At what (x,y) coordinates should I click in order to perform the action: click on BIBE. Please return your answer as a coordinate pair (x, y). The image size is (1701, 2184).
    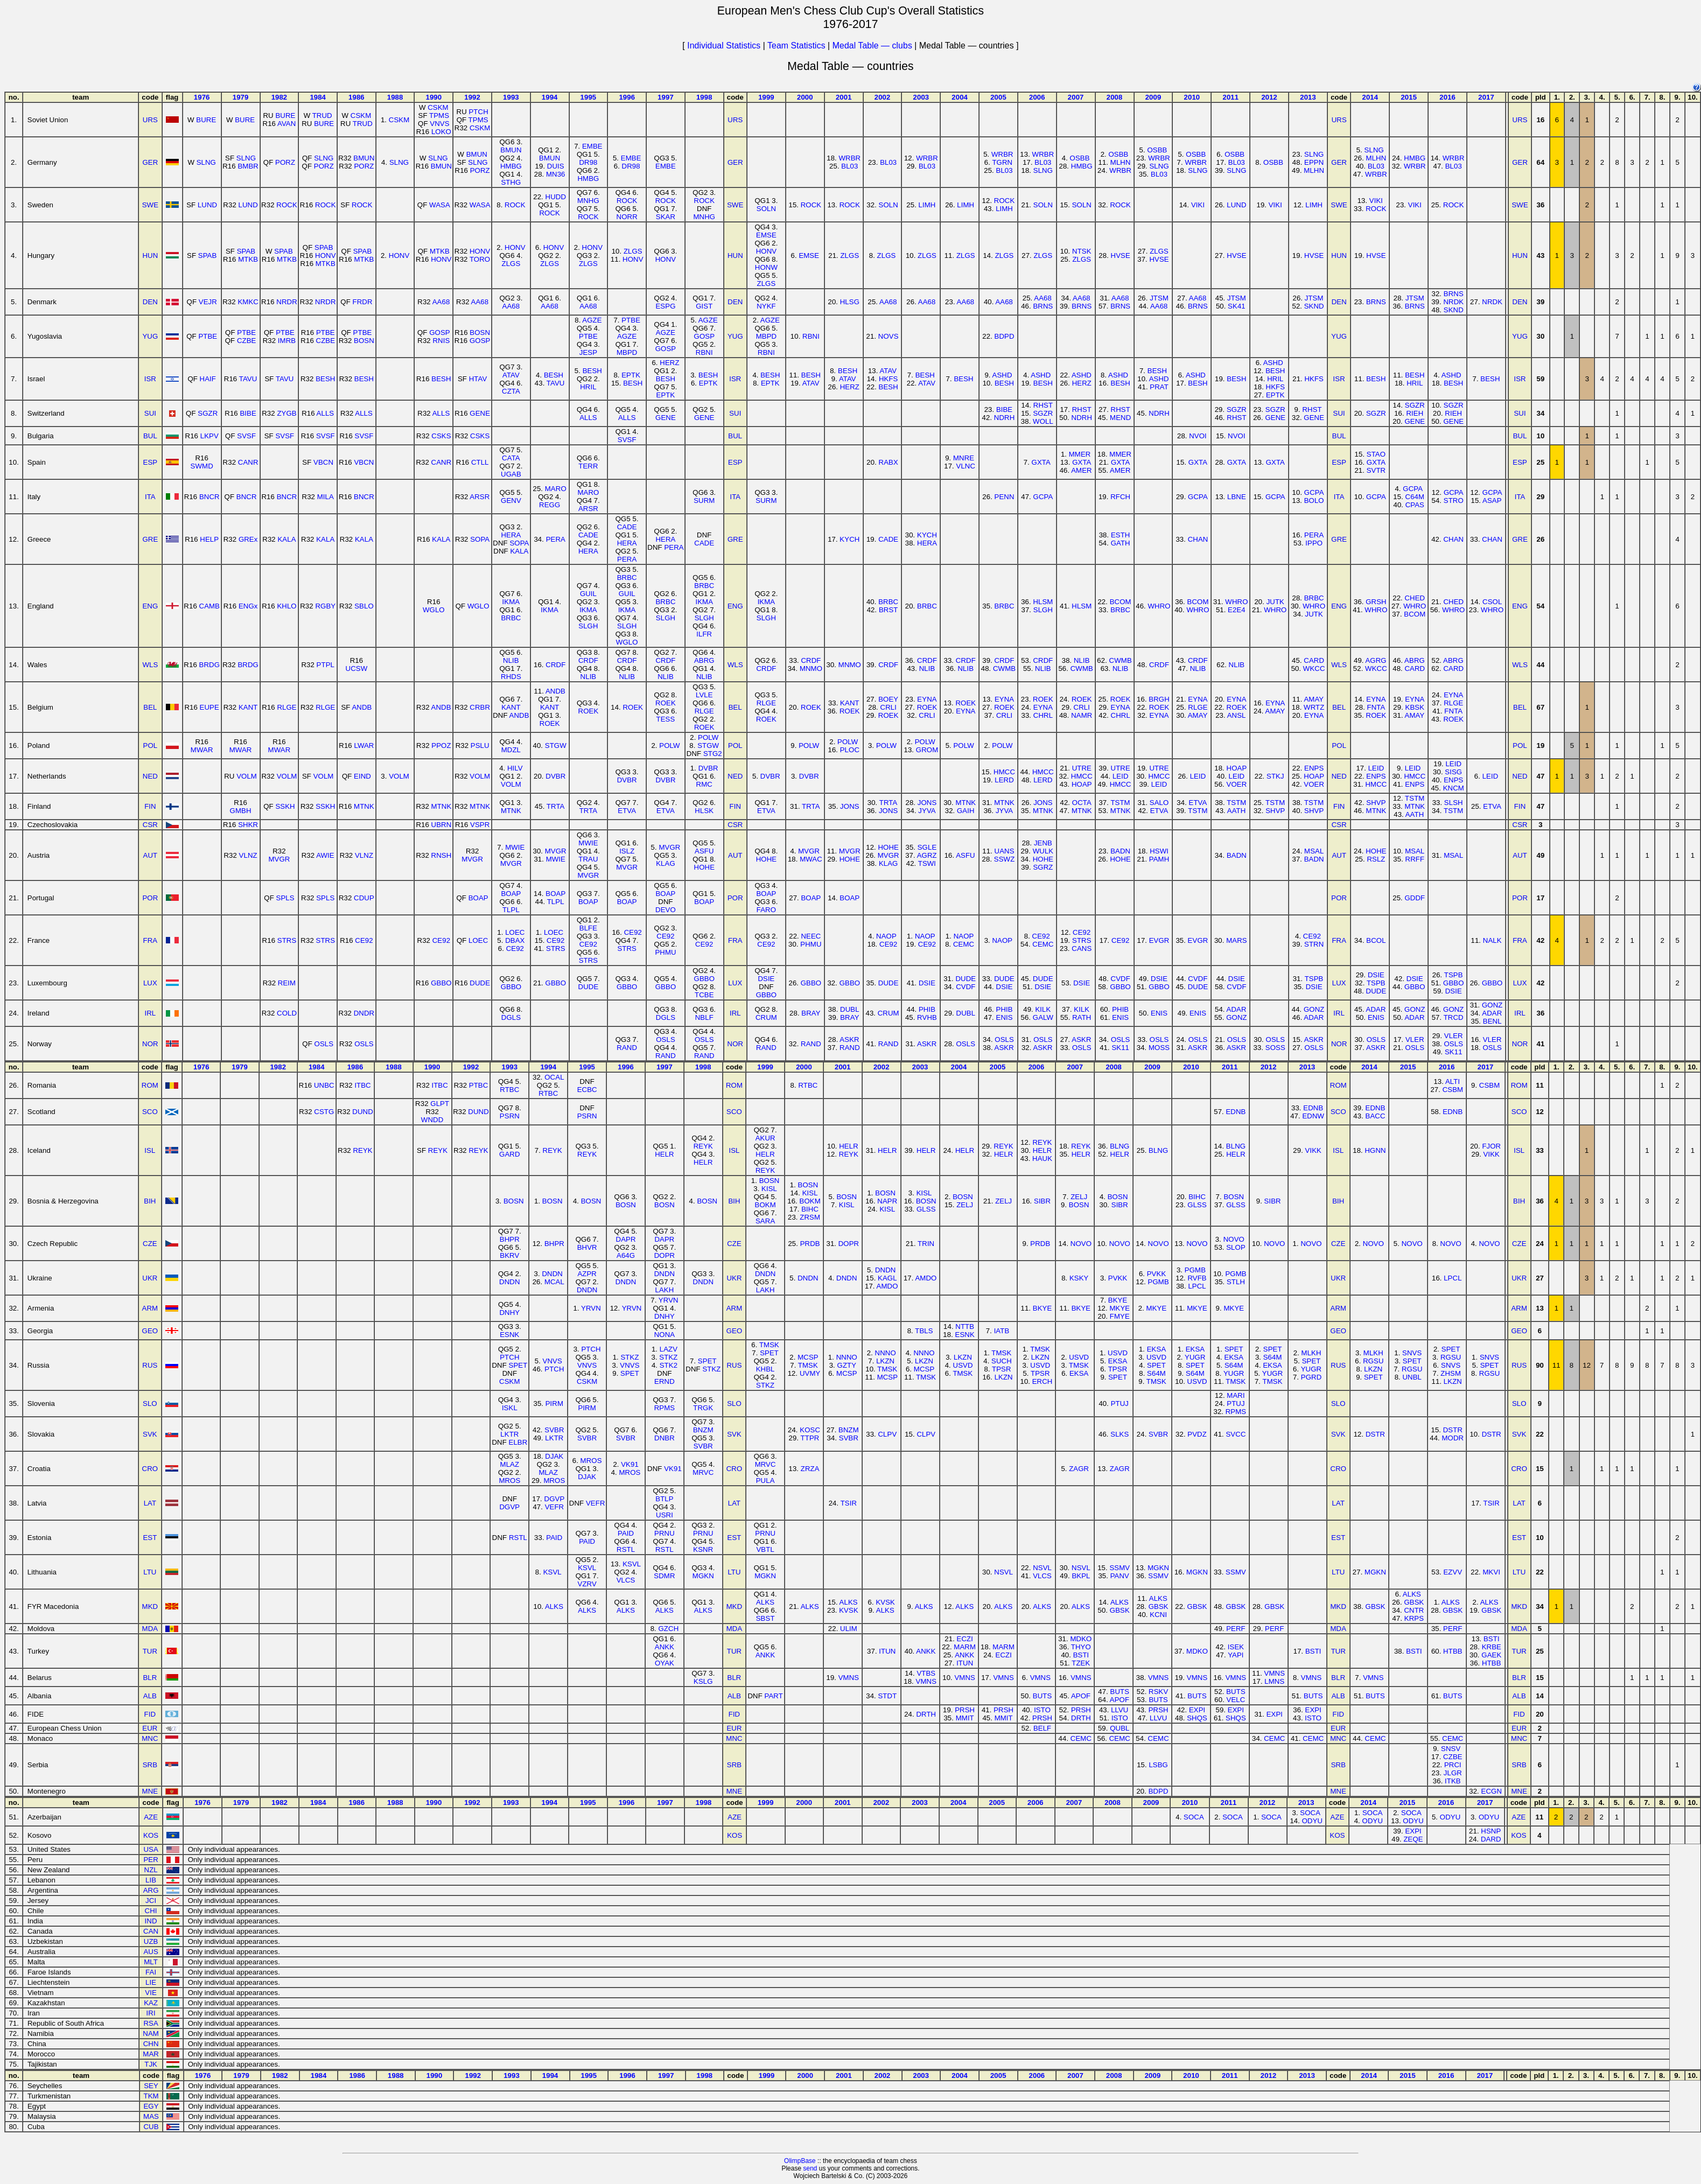
    Looking at the image, I should click on (248, 413).